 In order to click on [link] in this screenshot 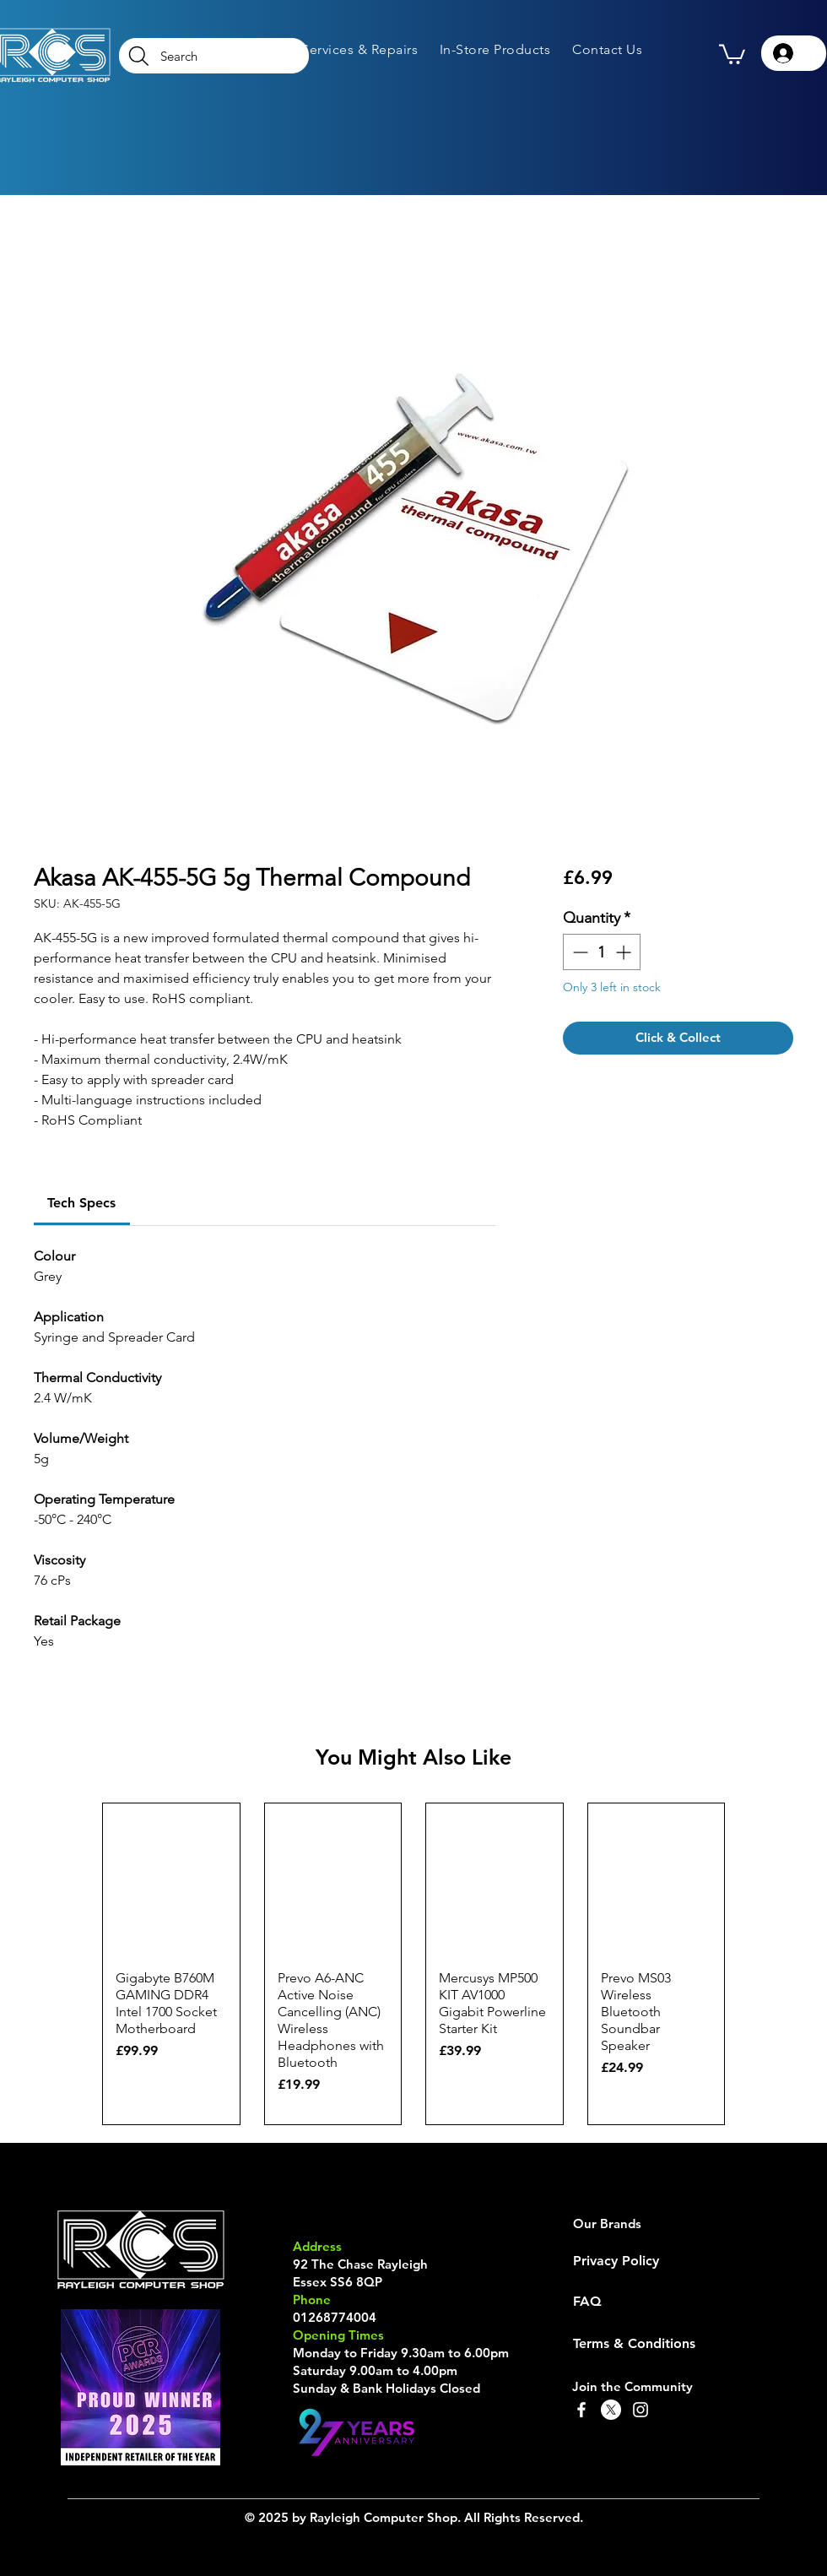, I will do `click(81, 1203)`.